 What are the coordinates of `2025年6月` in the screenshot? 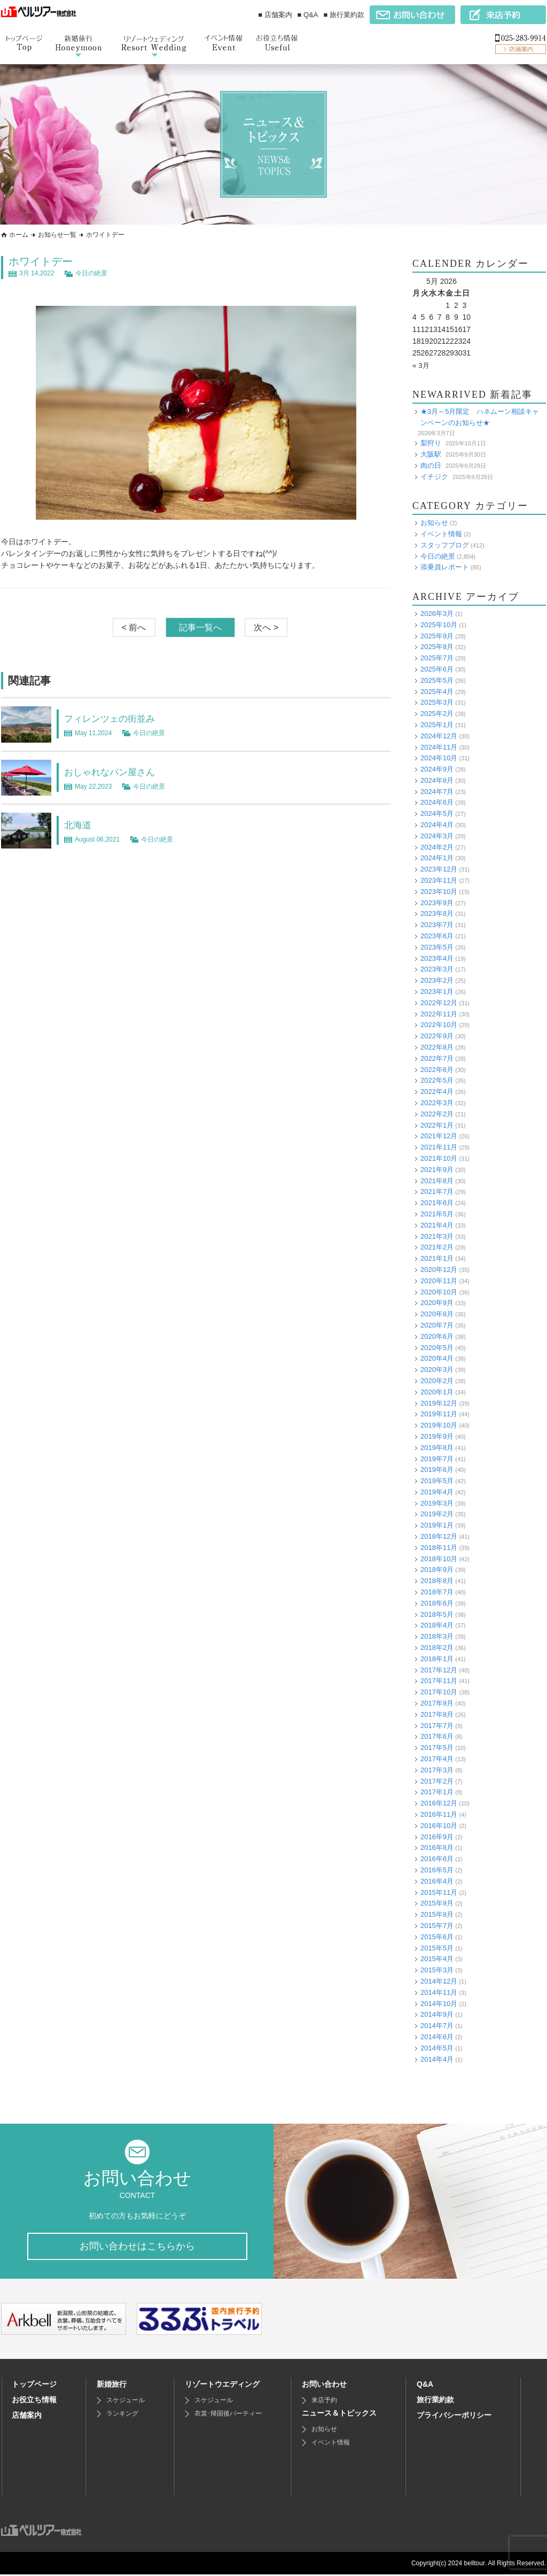 It's located at (437, 669).